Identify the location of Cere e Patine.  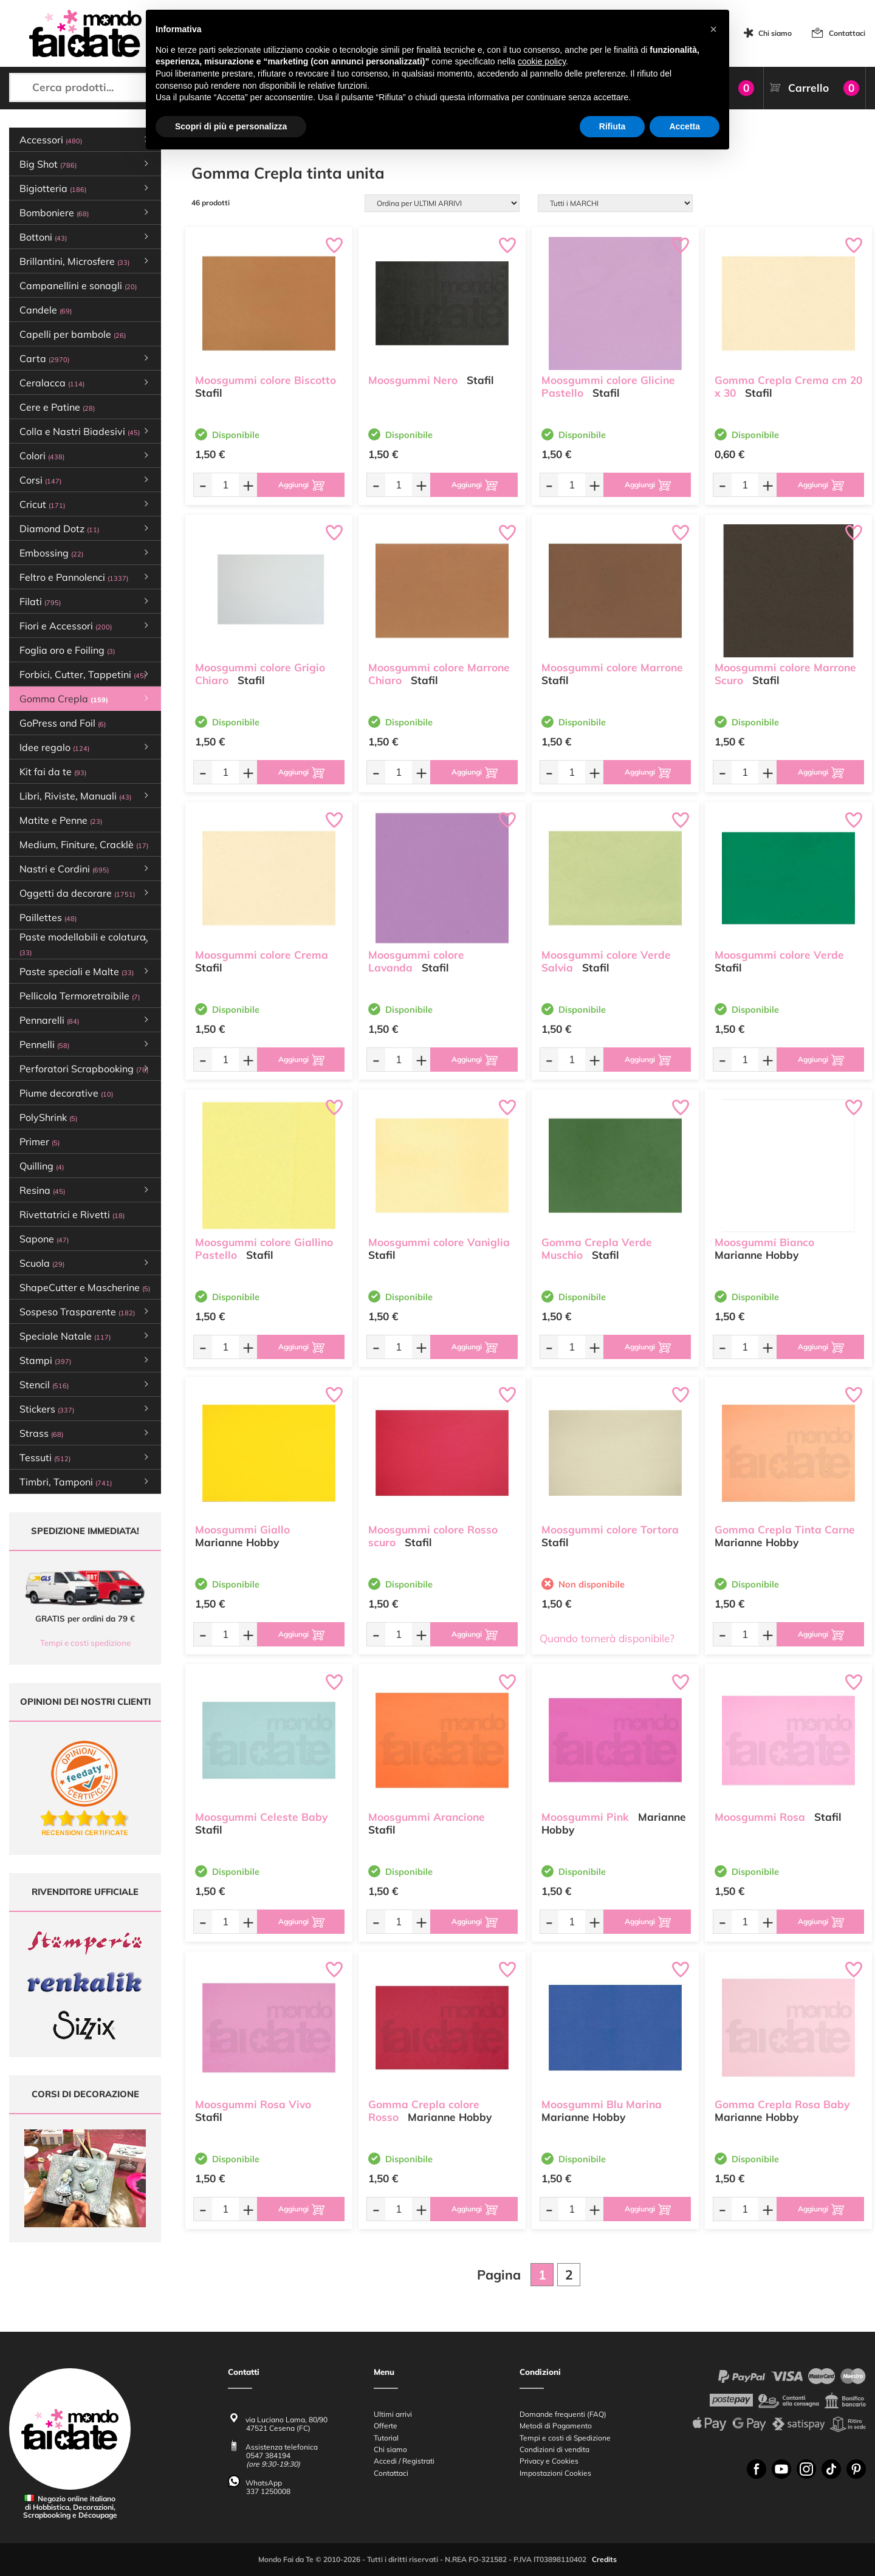
(57, 407).